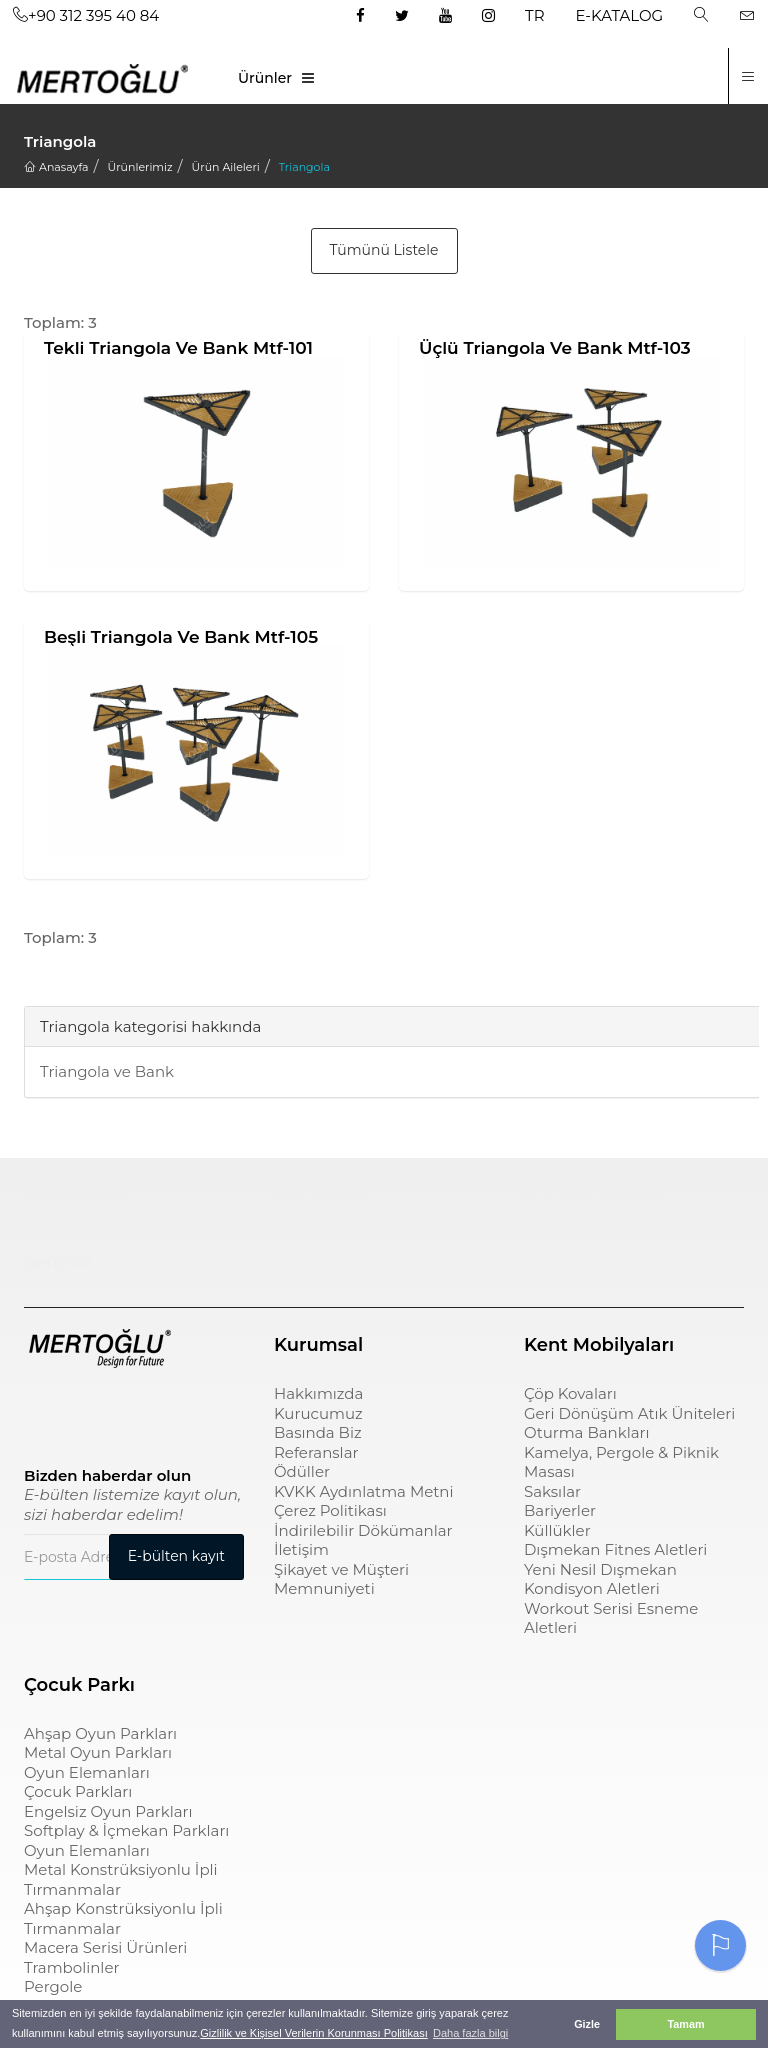 The image size is (768, 2048). What do you see at coordinates (587, 2024) in the screenshot?
I see `Gizle [button]` at bounding box center [587, 2024].